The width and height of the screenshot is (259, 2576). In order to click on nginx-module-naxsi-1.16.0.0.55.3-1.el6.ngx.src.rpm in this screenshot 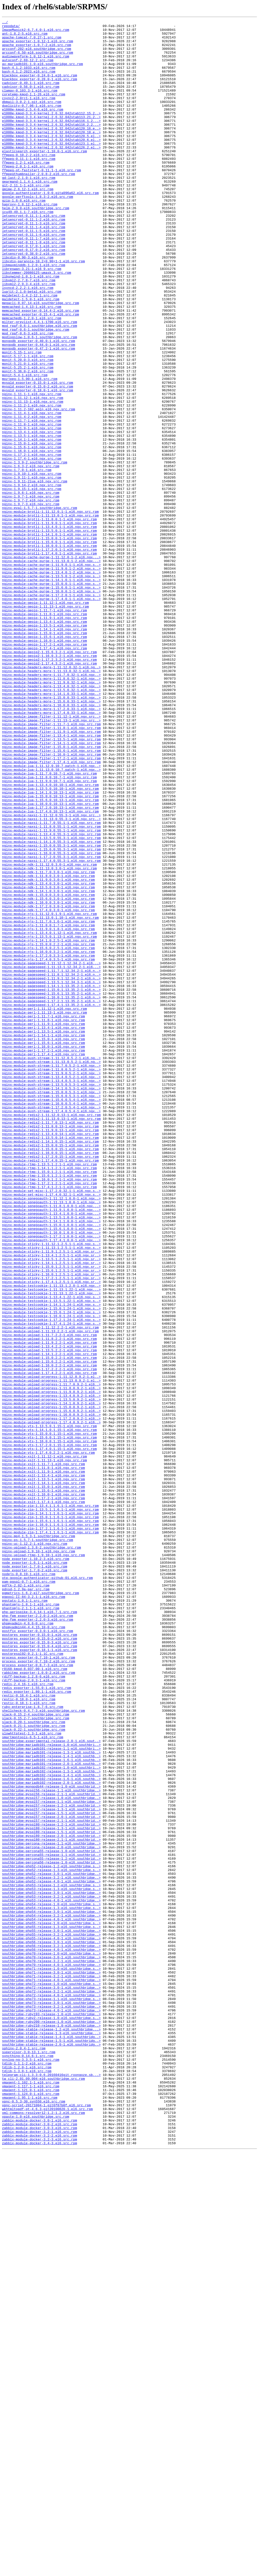, I will do `click(51, 1020)`.